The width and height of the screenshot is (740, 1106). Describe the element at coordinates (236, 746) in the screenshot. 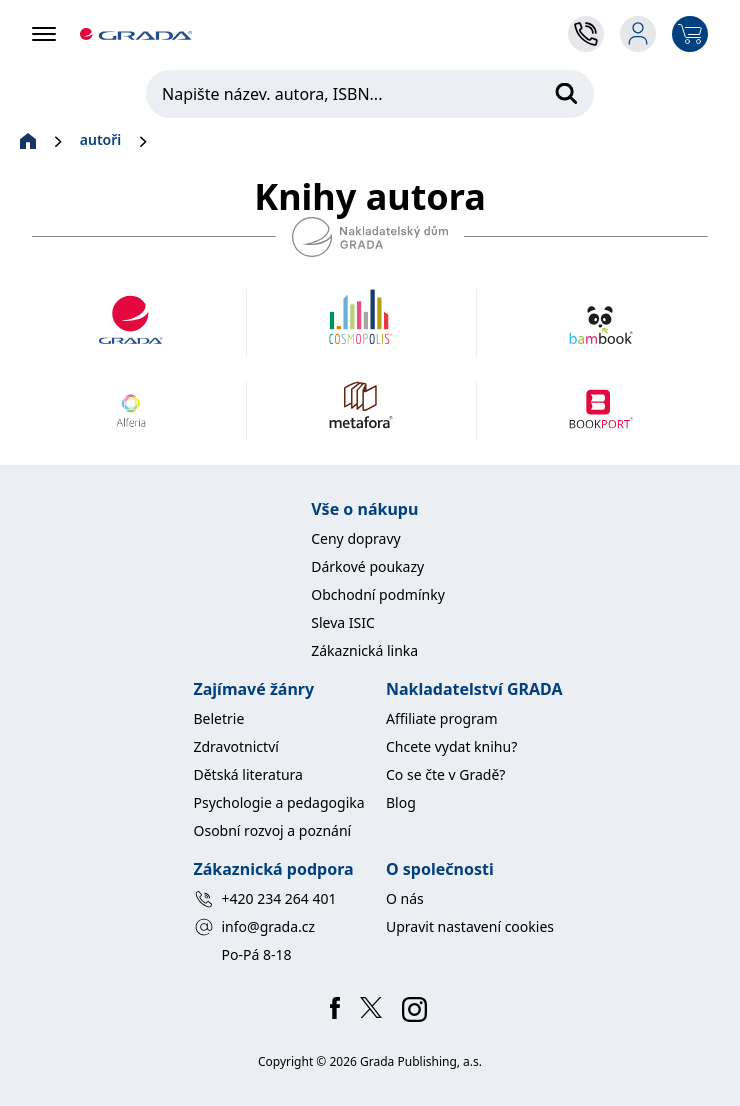

I see `Zdravotnictví` at that location.